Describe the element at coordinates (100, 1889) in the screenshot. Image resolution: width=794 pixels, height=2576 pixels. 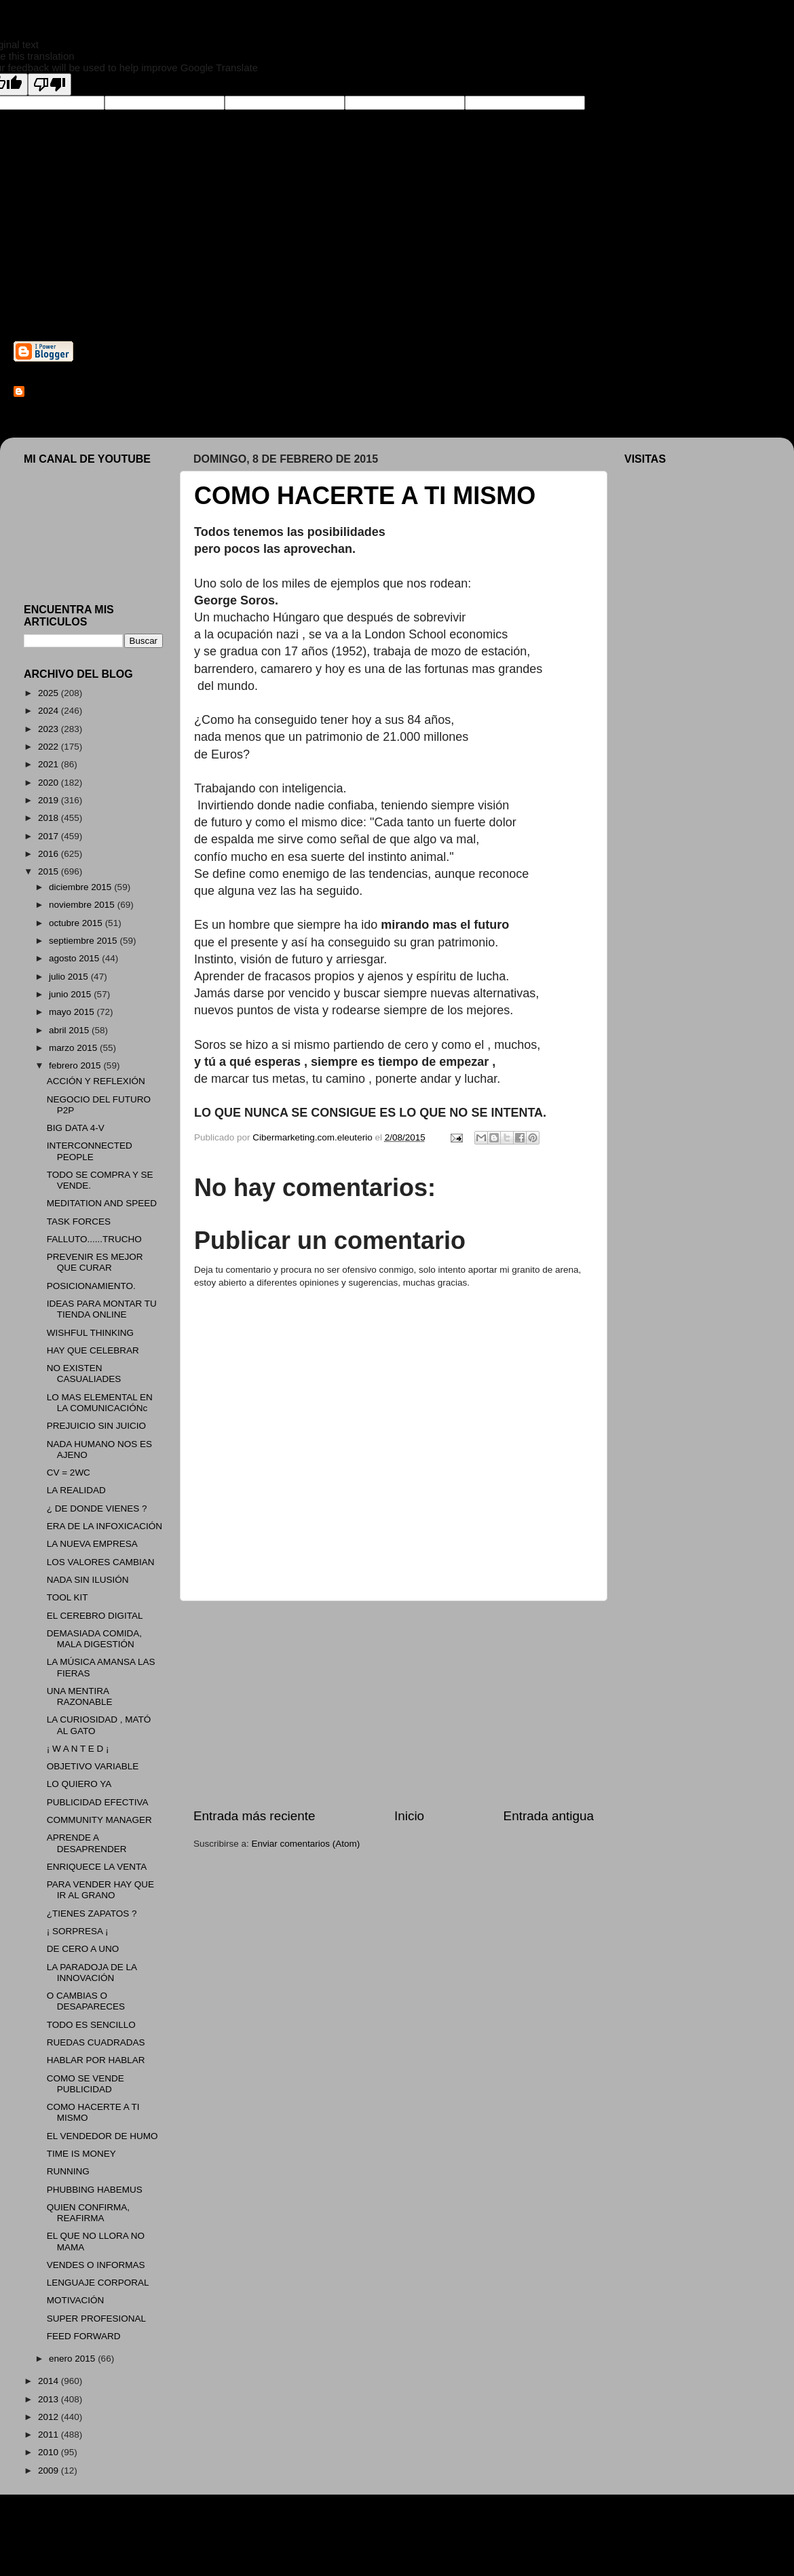
I see `PARA VENDER HAY QUE IR AL GRANO` at that location.